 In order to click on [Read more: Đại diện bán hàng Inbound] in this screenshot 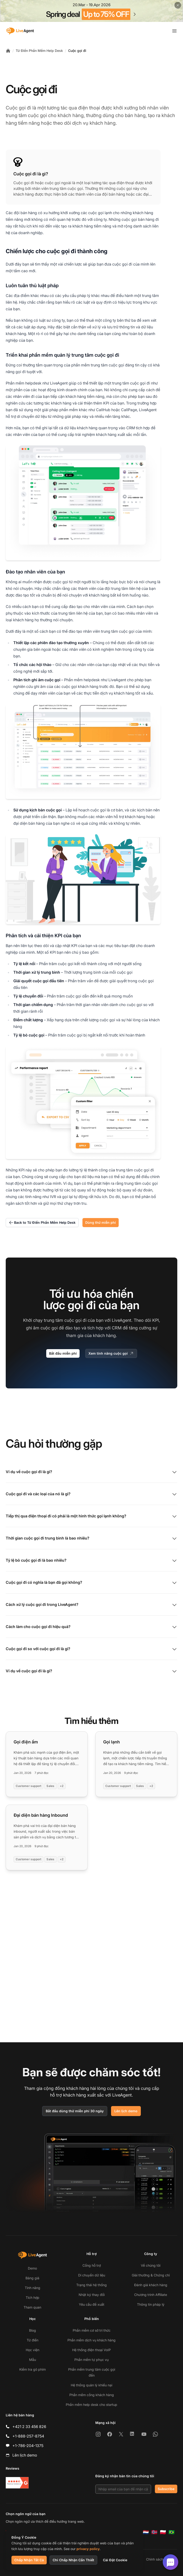, I will do `click(46, 1837)`.